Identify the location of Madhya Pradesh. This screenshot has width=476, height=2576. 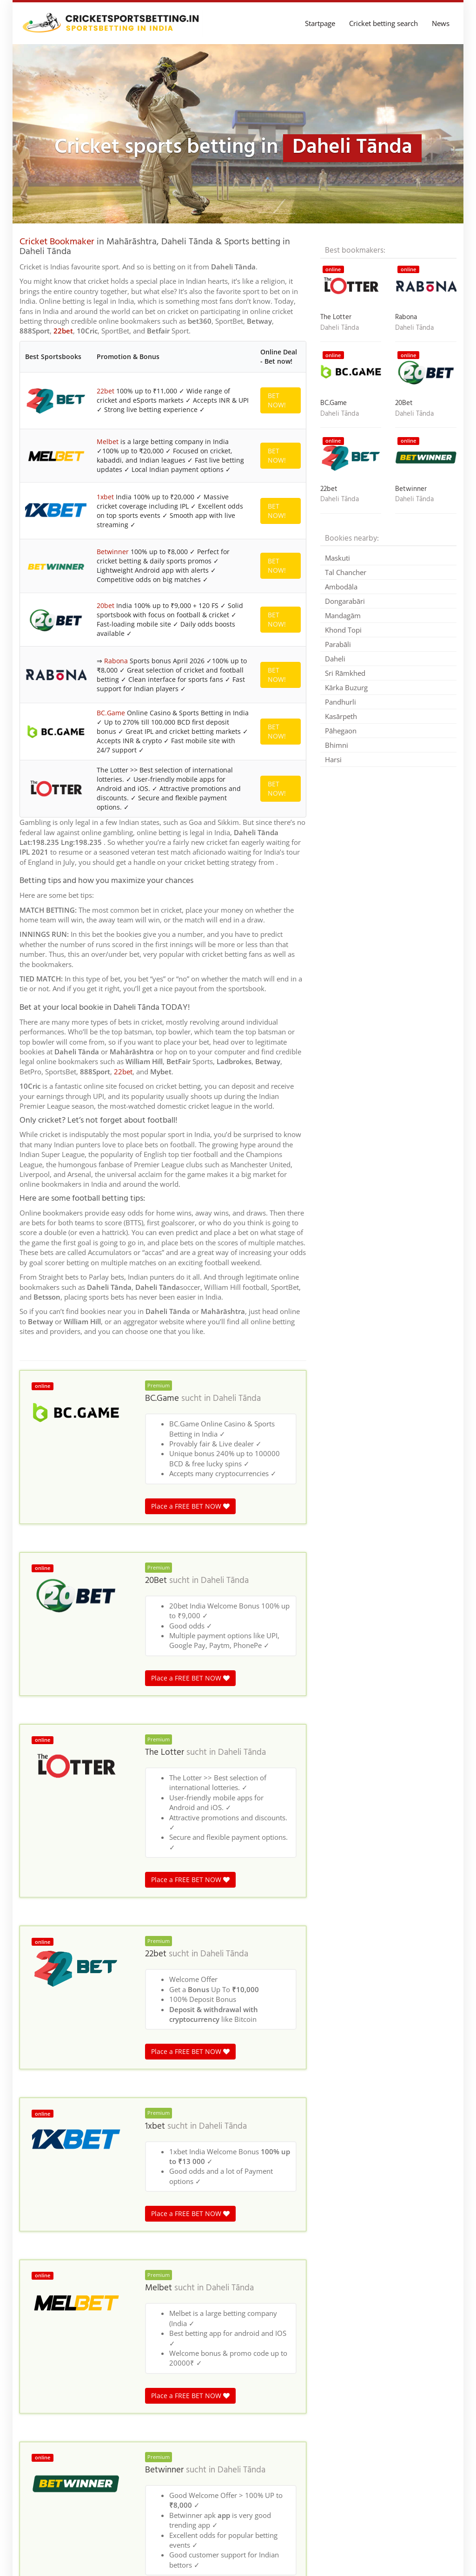
(95, 2362).